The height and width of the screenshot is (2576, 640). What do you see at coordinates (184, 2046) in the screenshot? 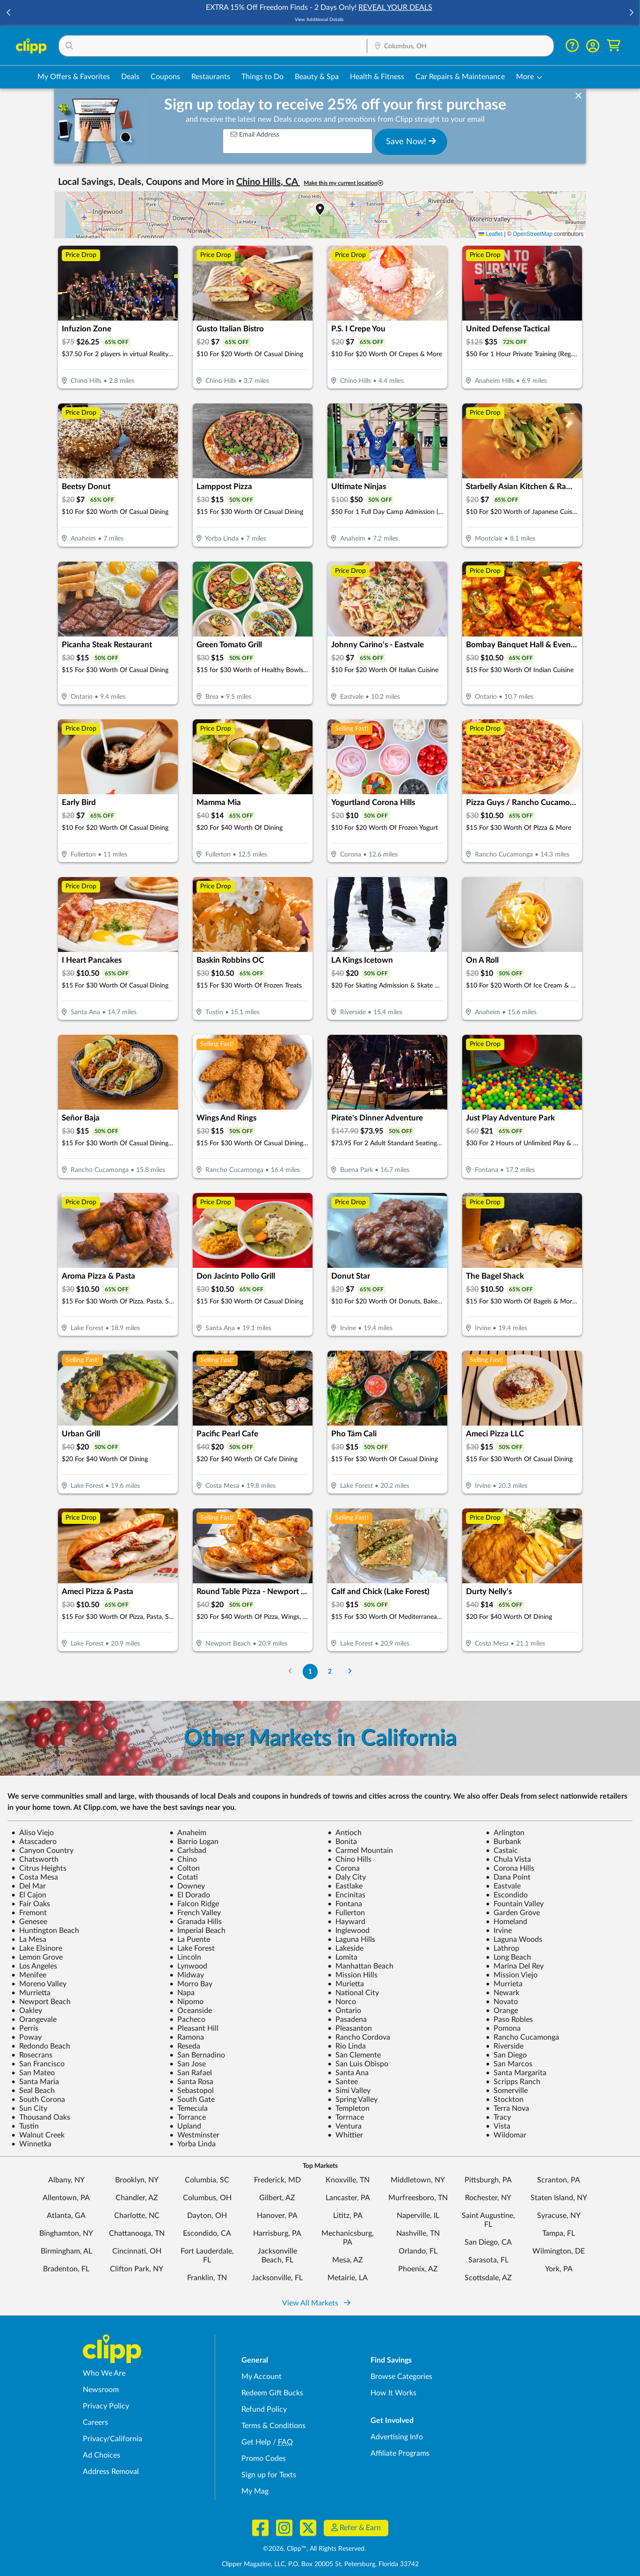
I see `Reseda` at bounding box center [184, 2046].